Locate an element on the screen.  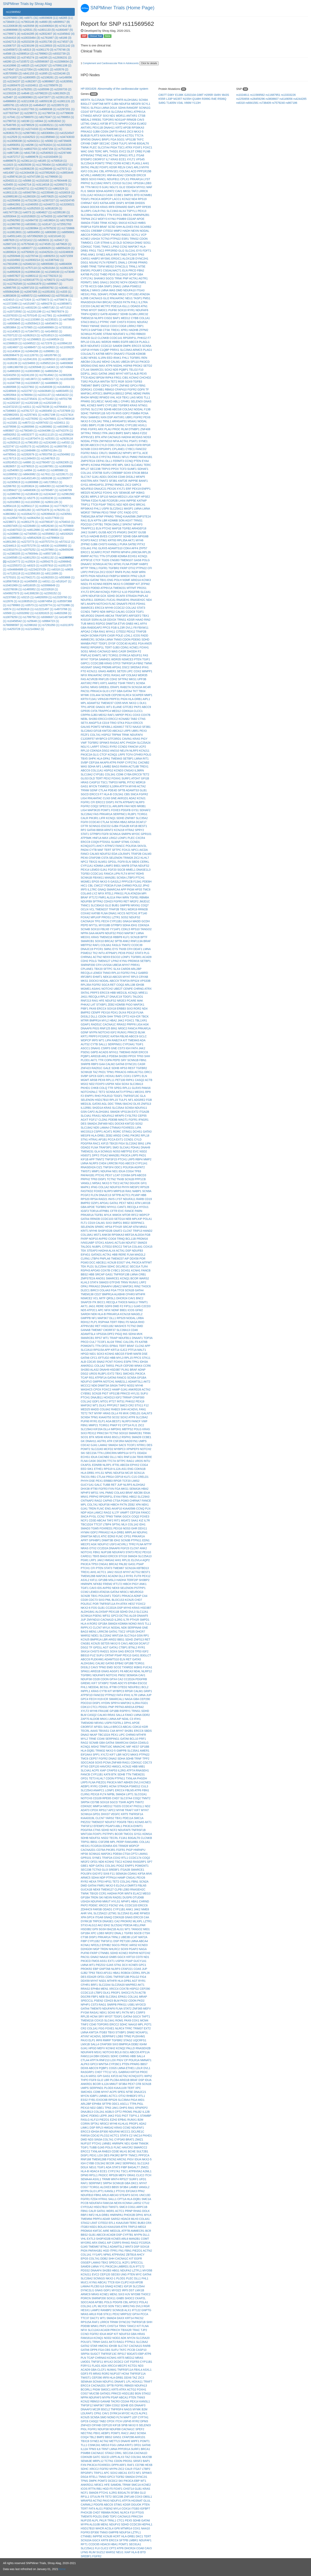
RASGRP1 is located at coordinates (140, 1861).